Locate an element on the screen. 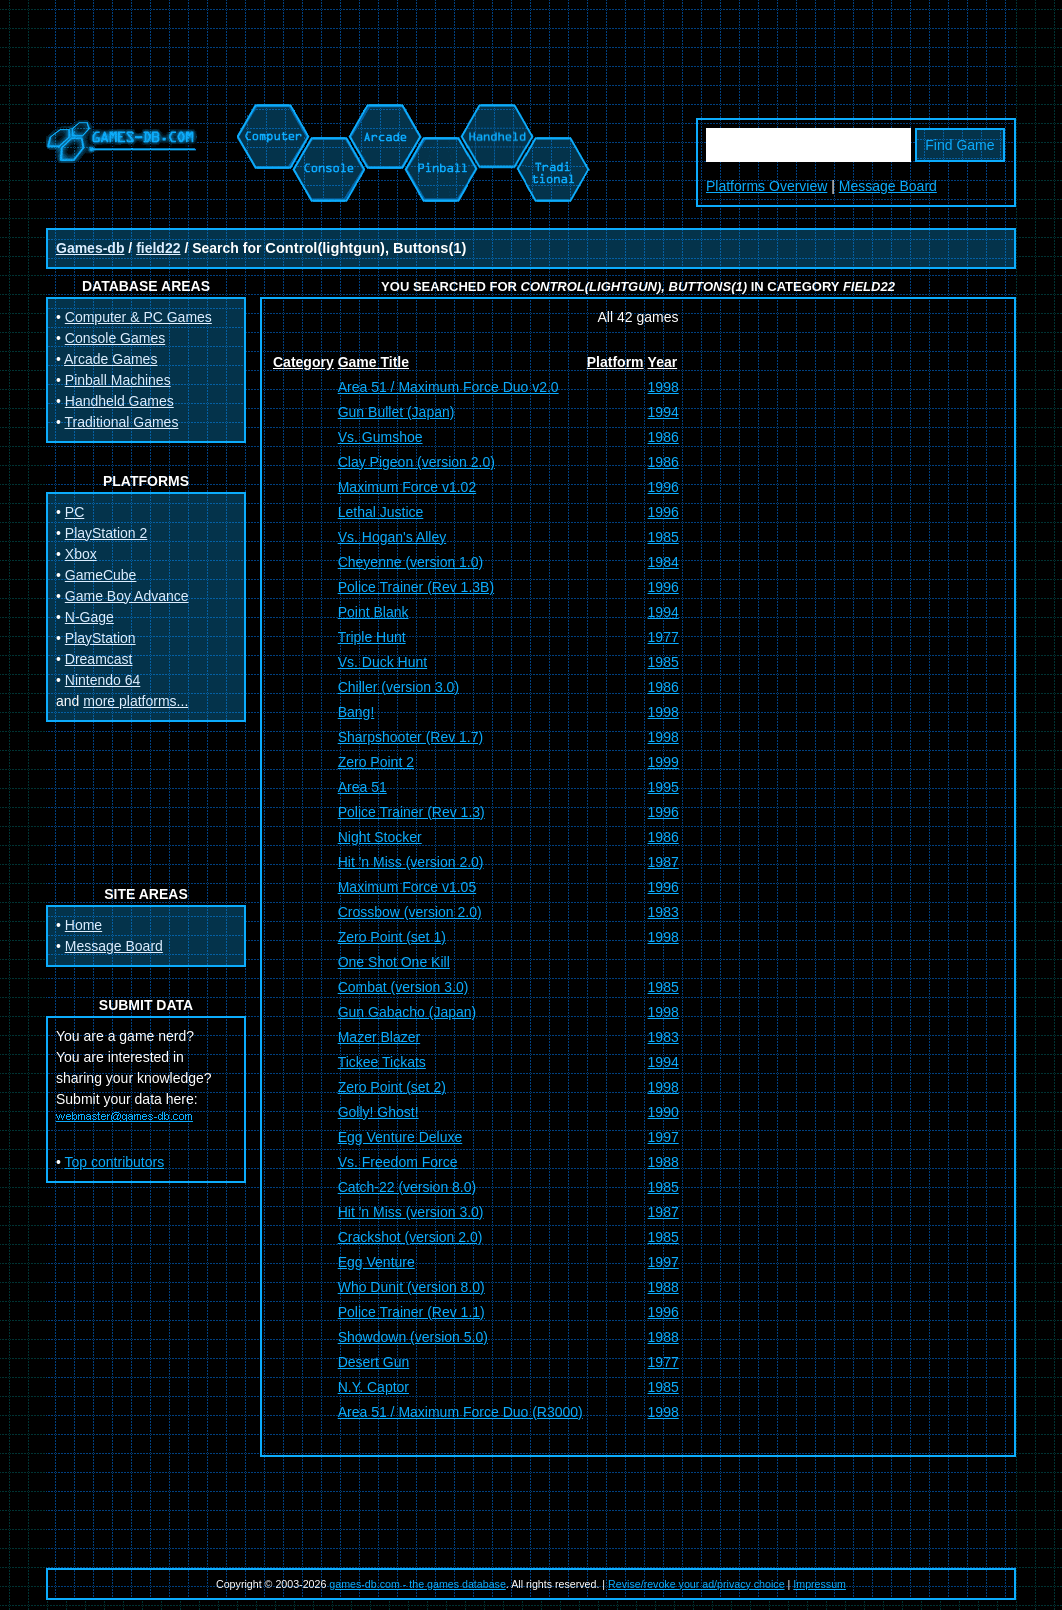 Image resolution: width=1062 pixels, height=1610 pixels. Hit 'n Miss (version 3.0) is located at coordinates (411, 1212).